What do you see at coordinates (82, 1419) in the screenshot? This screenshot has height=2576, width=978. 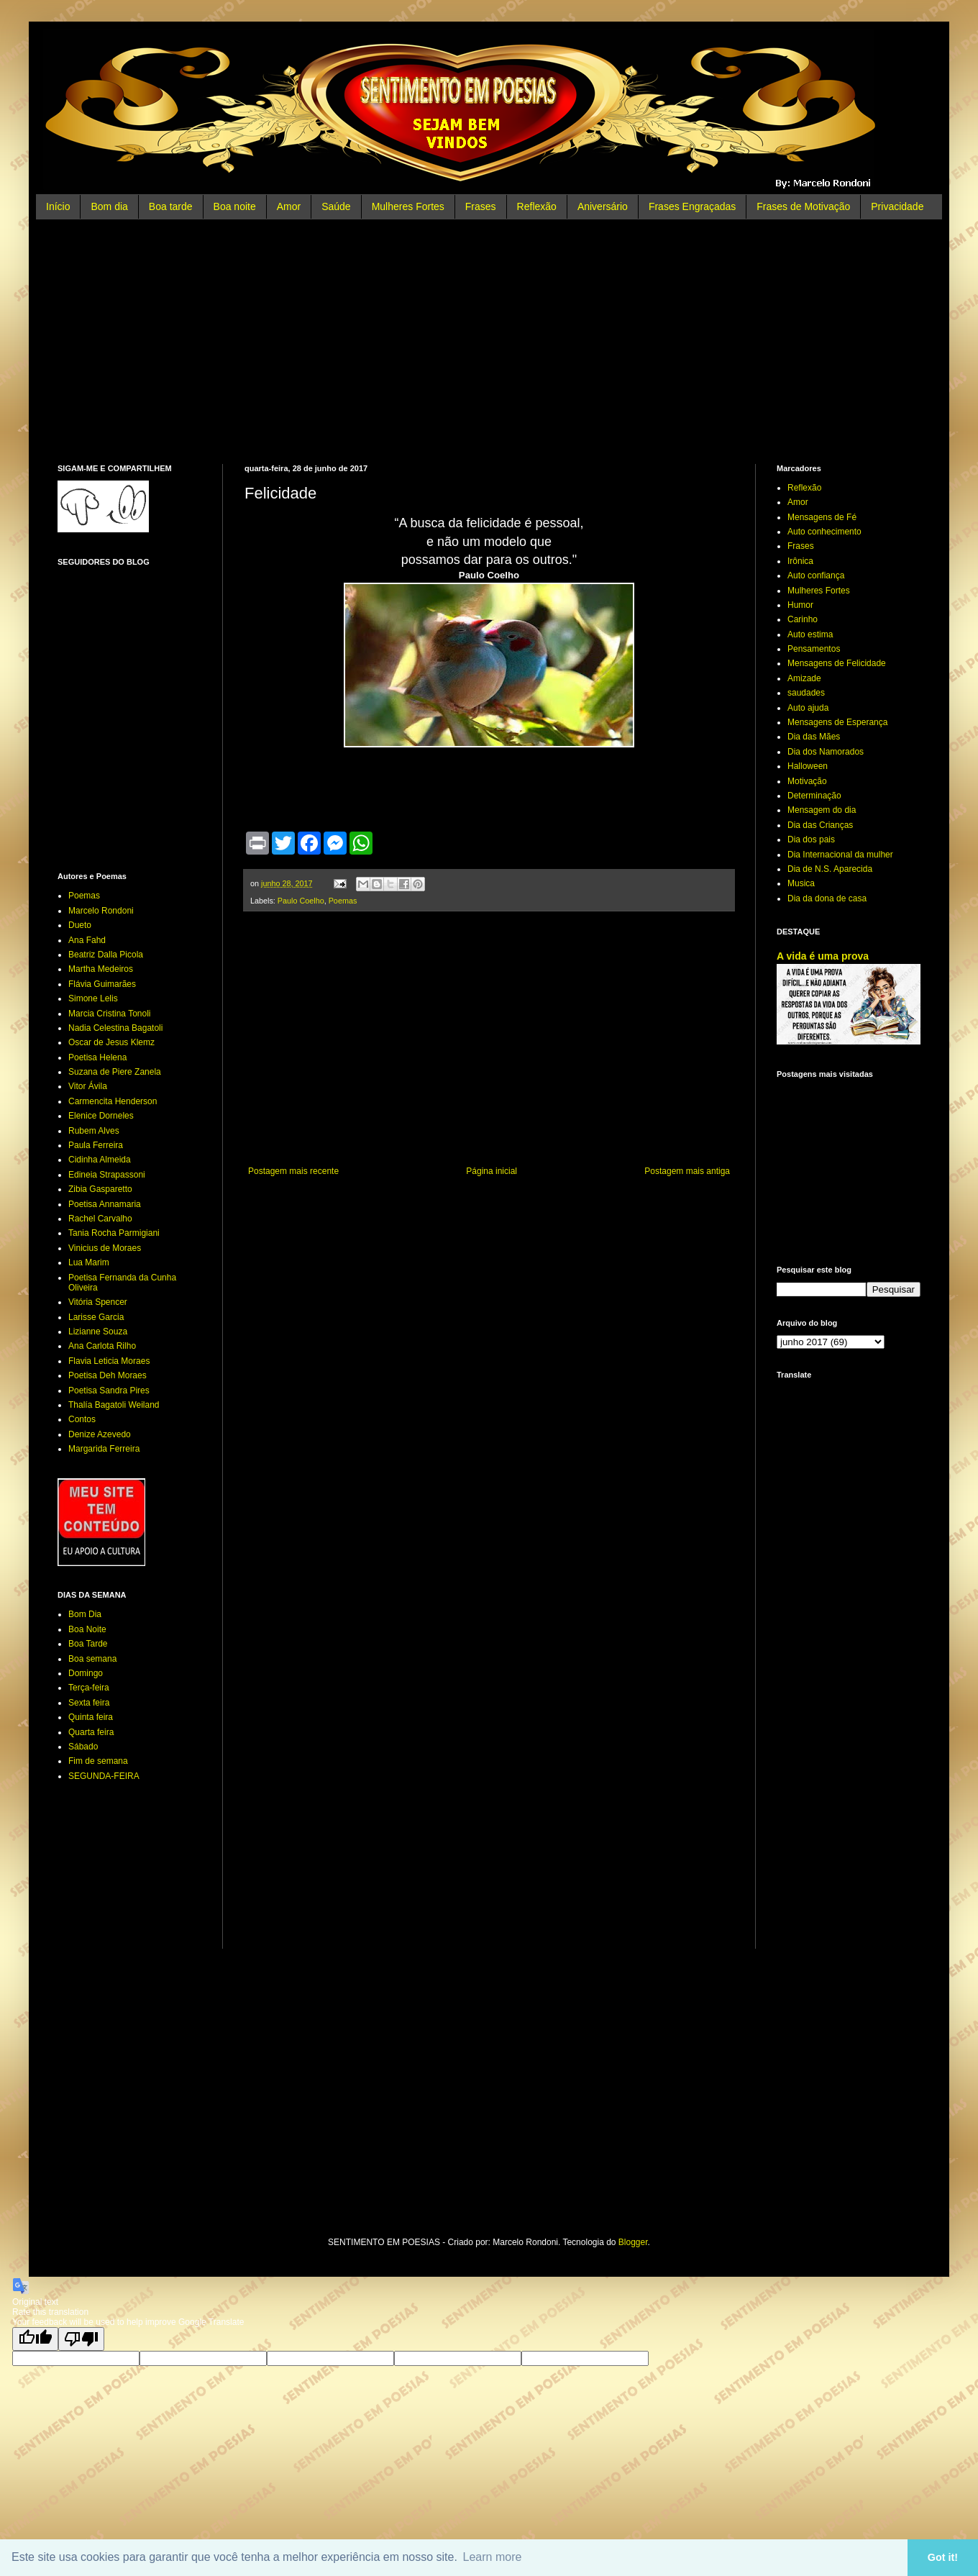 I see `Contos` at bounding box center [82, 1419].